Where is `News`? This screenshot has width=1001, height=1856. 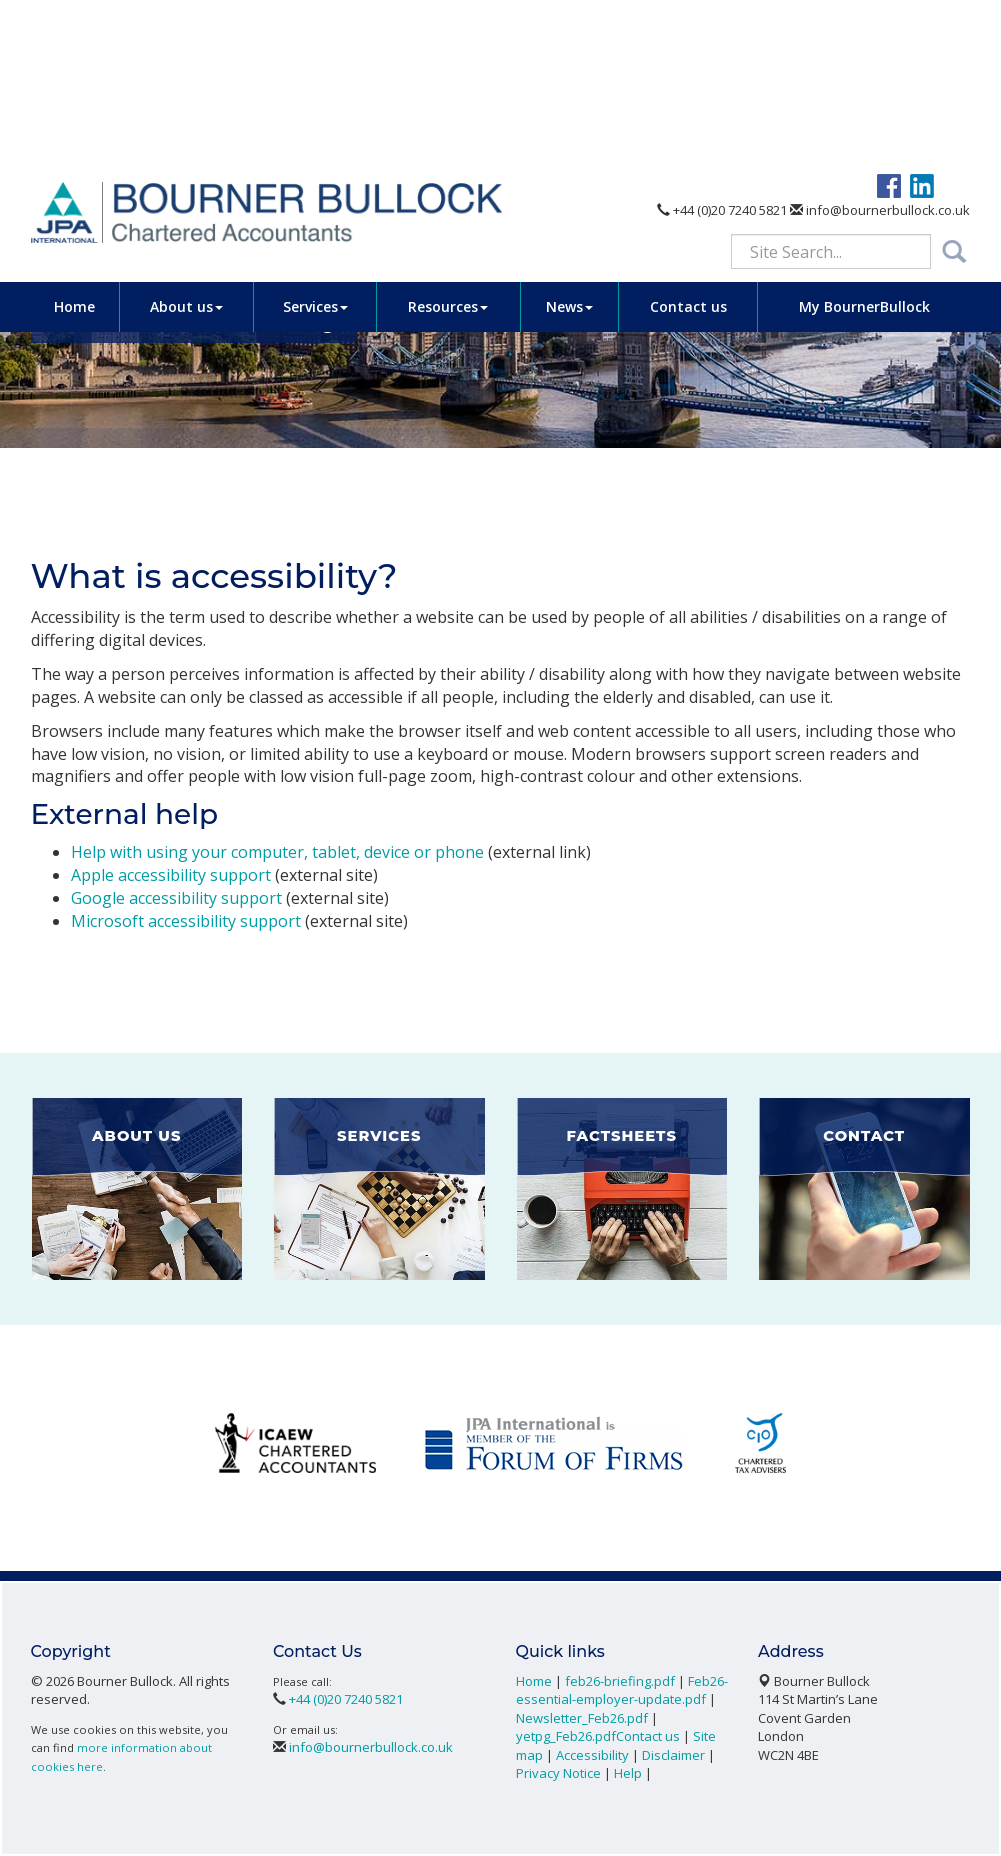 News is located at coordinates (569, 143).